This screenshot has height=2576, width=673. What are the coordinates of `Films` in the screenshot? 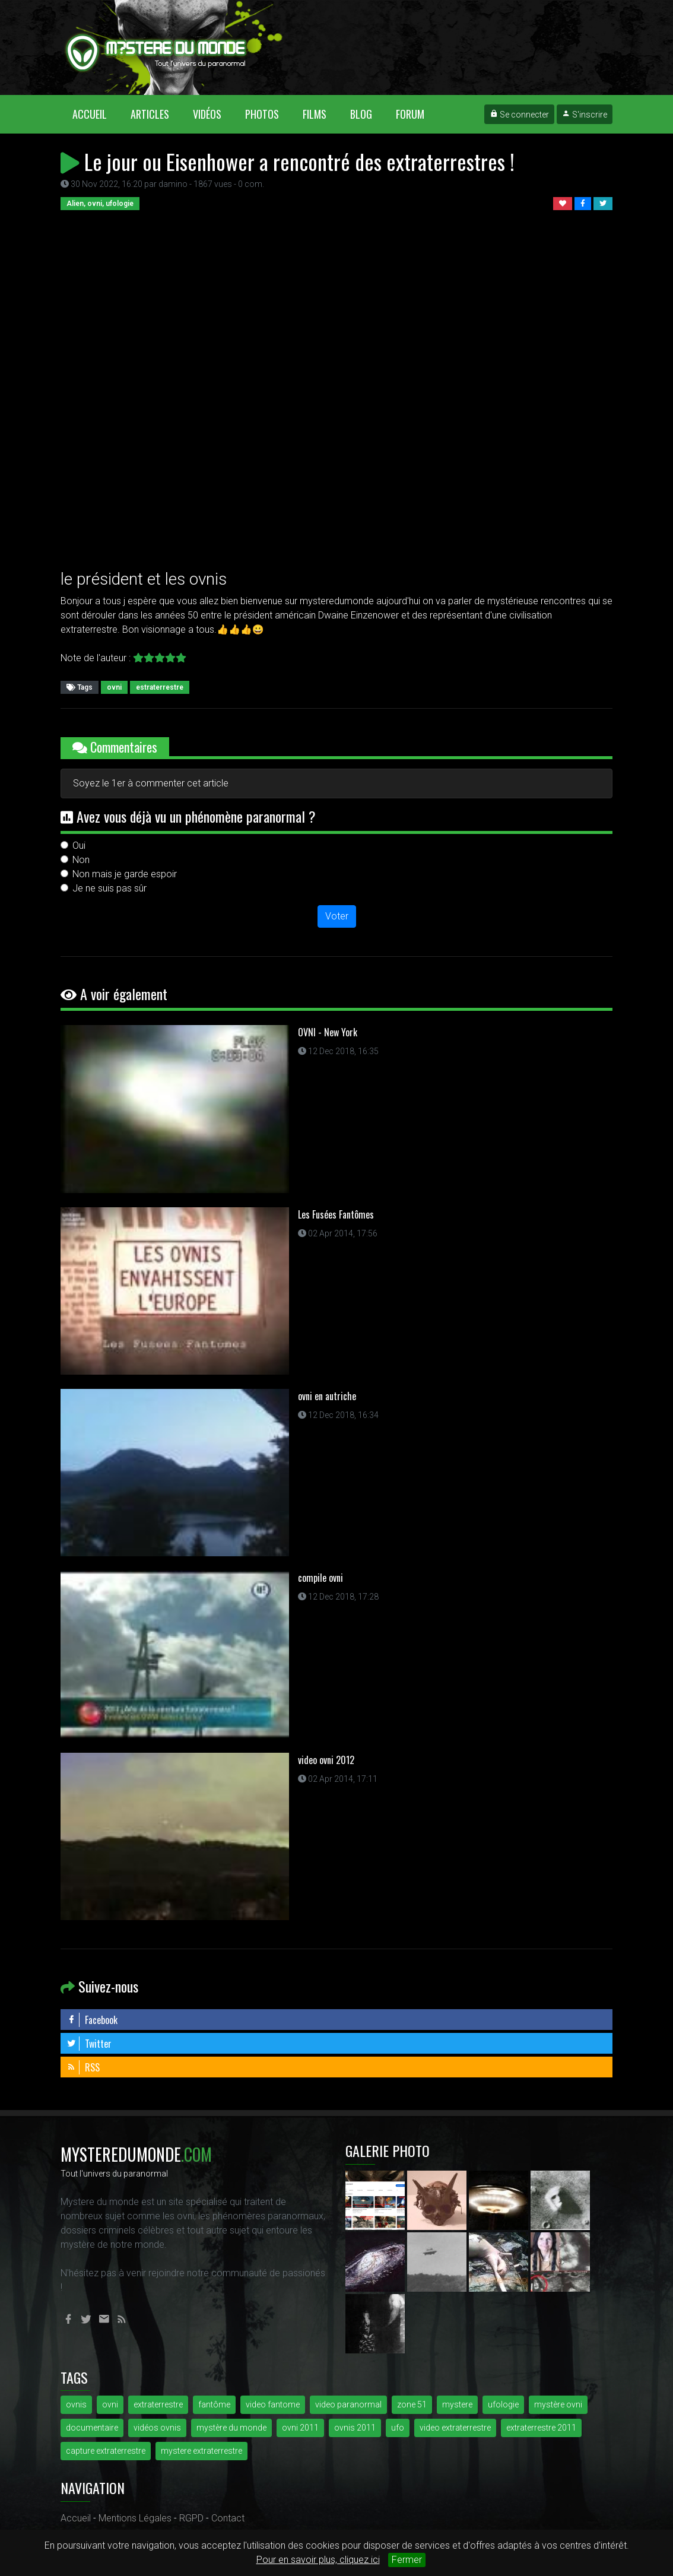 It's located at (314, 114).